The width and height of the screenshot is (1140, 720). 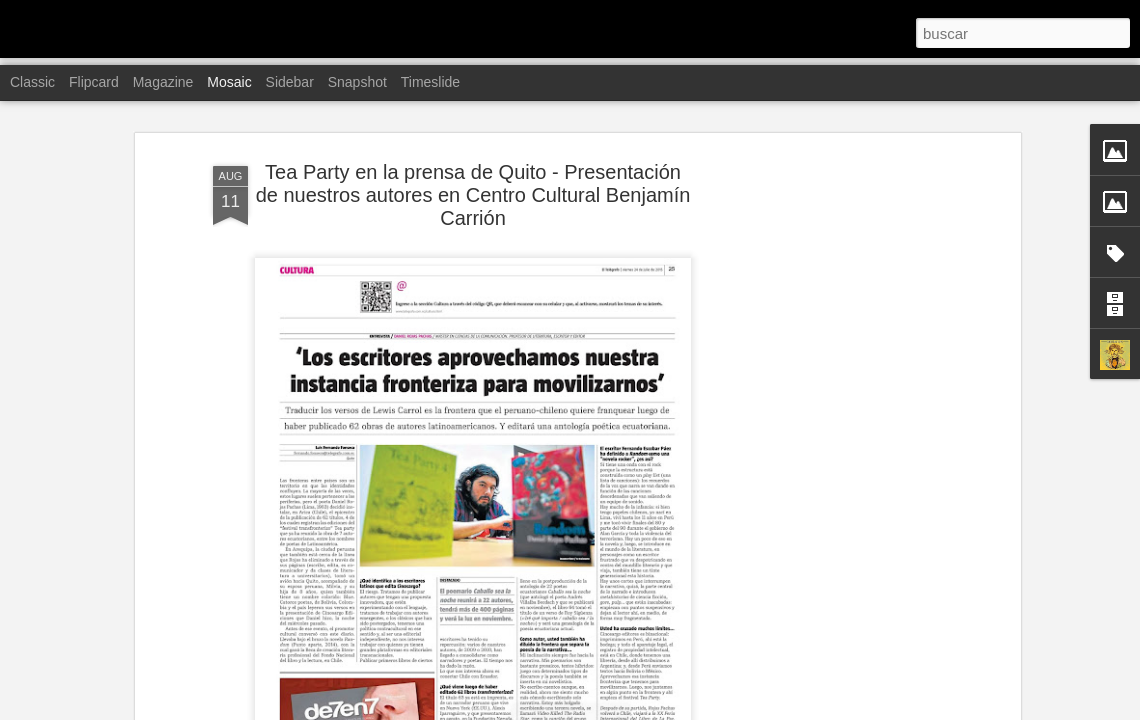 I want to click on Timeslide, so click(x=430, y=82).